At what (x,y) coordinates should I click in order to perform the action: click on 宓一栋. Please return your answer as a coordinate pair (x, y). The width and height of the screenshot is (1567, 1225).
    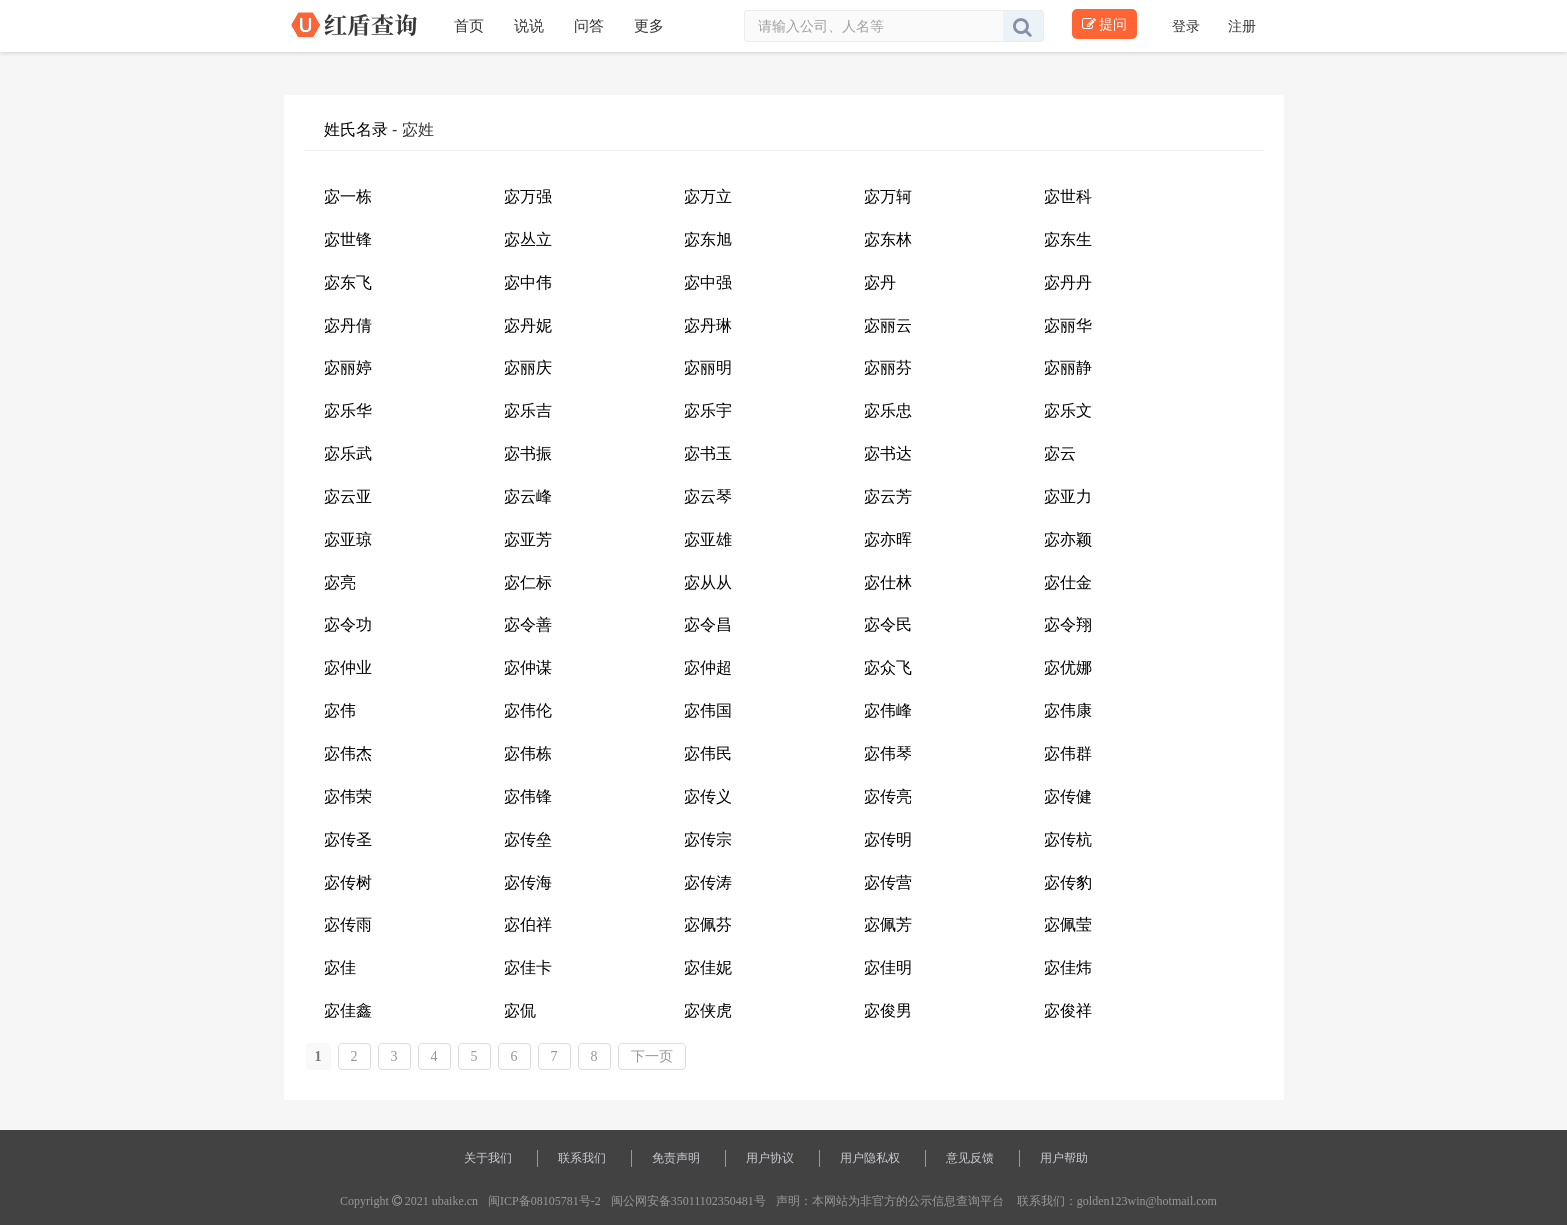
    Looking at the image, I should click on (348, 196).